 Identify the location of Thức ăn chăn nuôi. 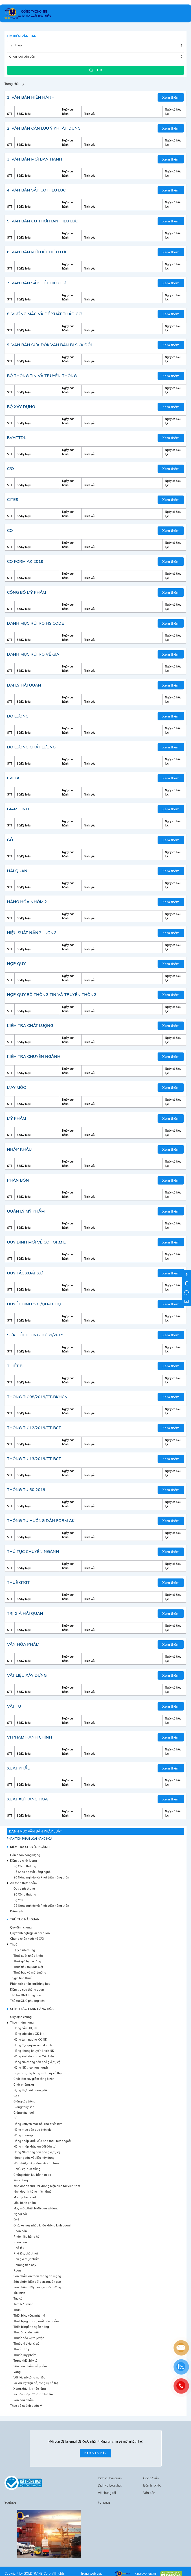
(26, 2332).